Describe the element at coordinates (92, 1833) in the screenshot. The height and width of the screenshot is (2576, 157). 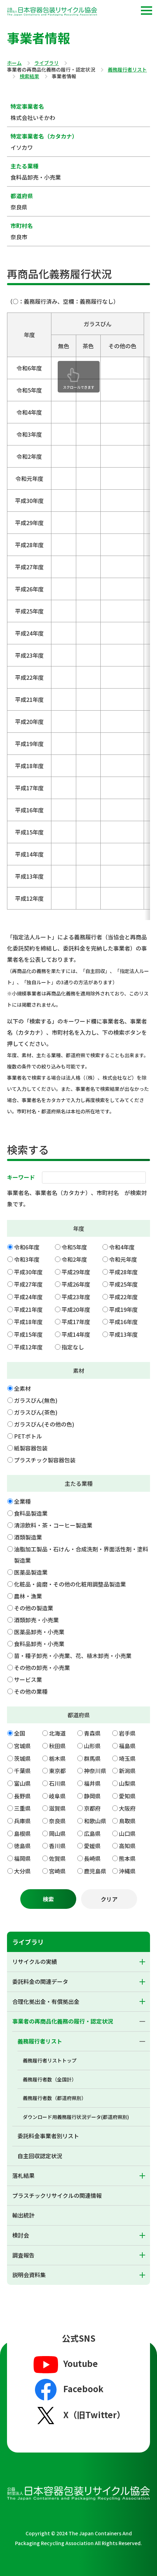
I see `広島県` at that location.